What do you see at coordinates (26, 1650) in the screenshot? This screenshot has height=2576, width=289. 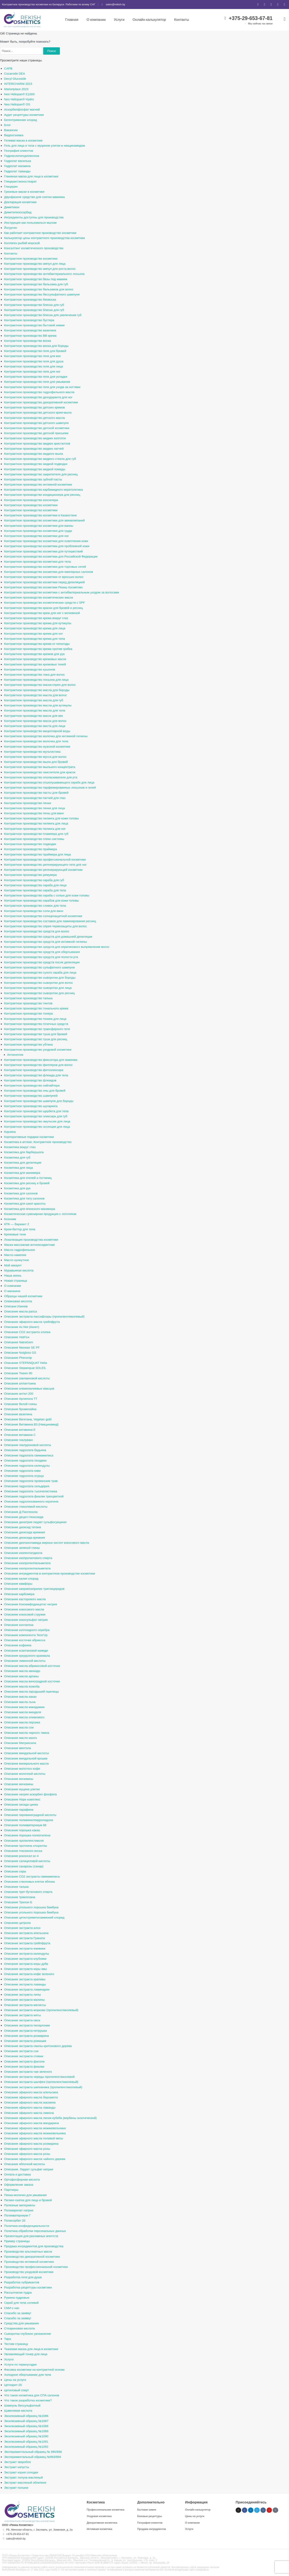 I see `Описание ксантановой камеди` at bounding box center [26, 1650].